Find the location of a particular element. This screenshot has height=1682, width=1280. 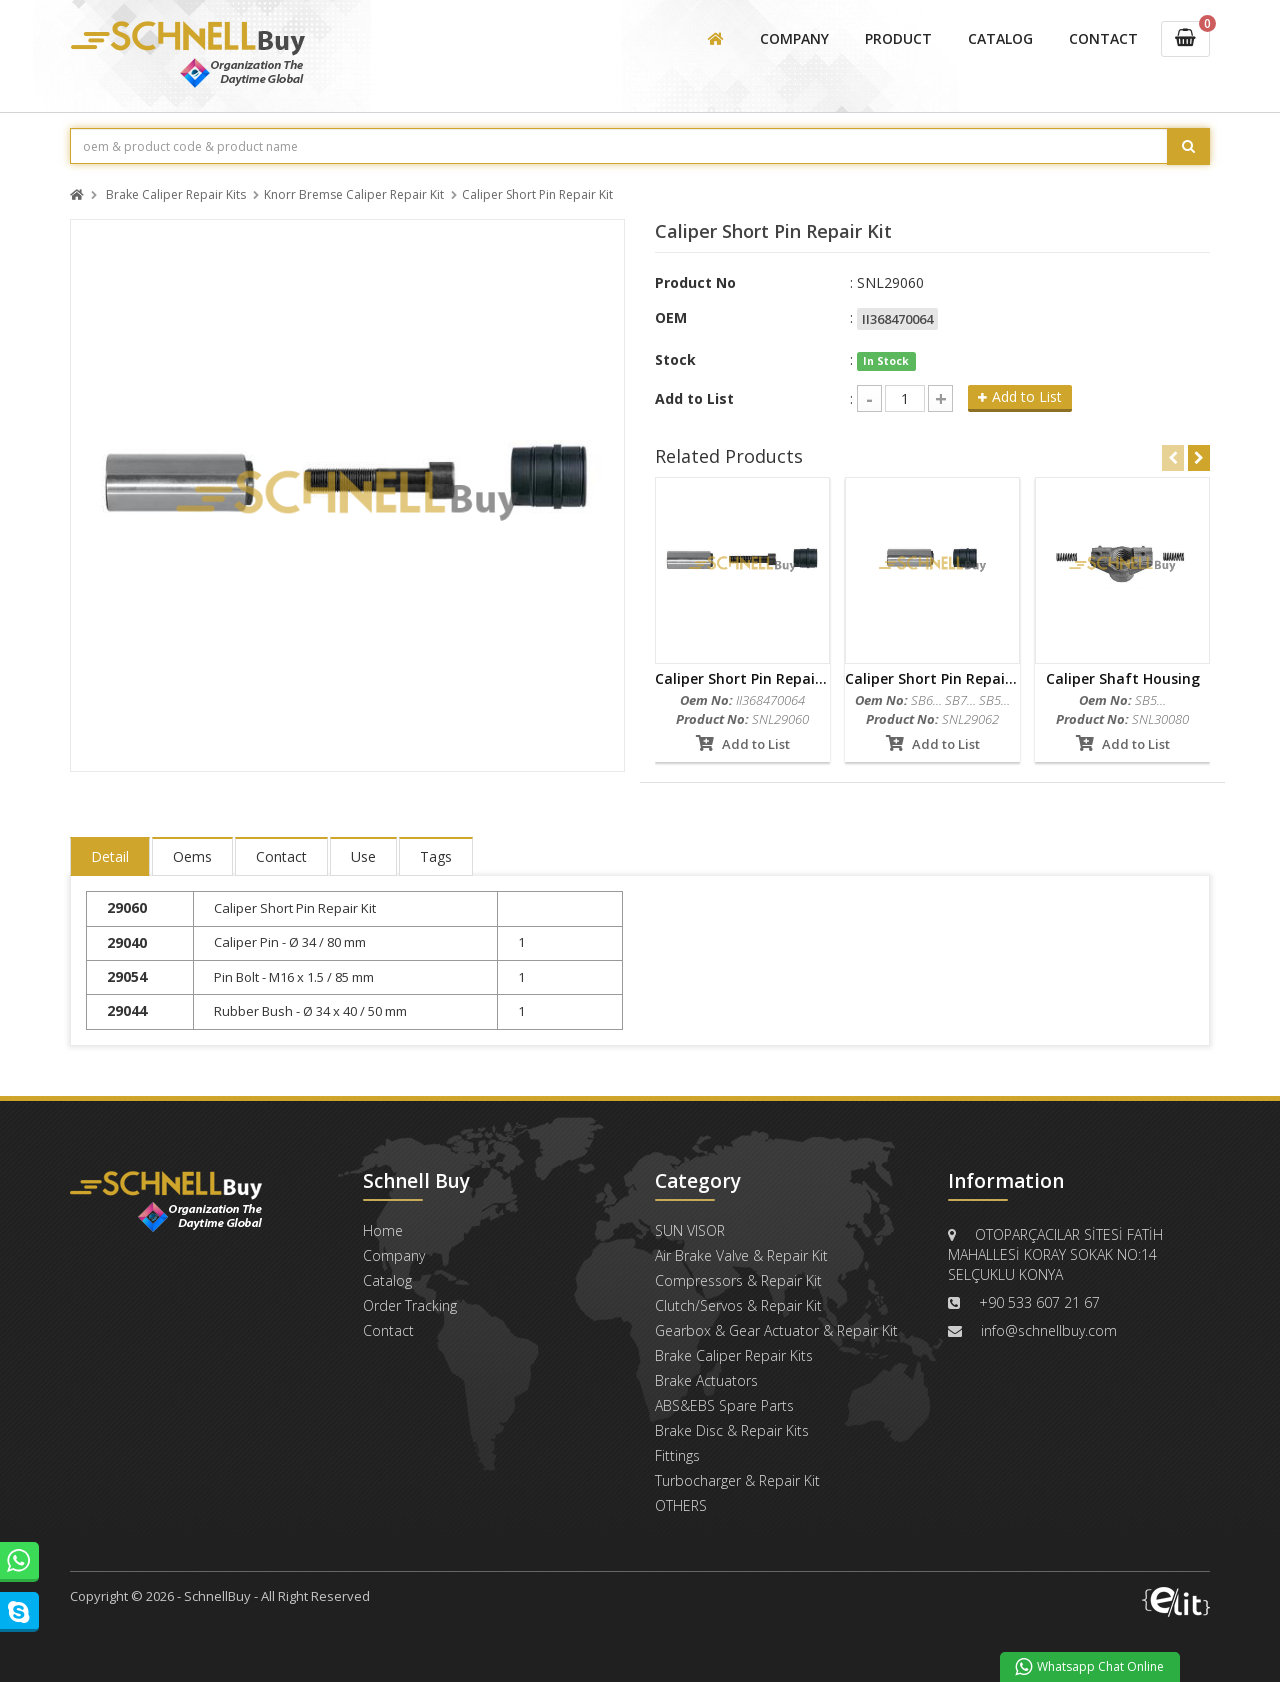

II368470064 is located at coordinates (897, 319).